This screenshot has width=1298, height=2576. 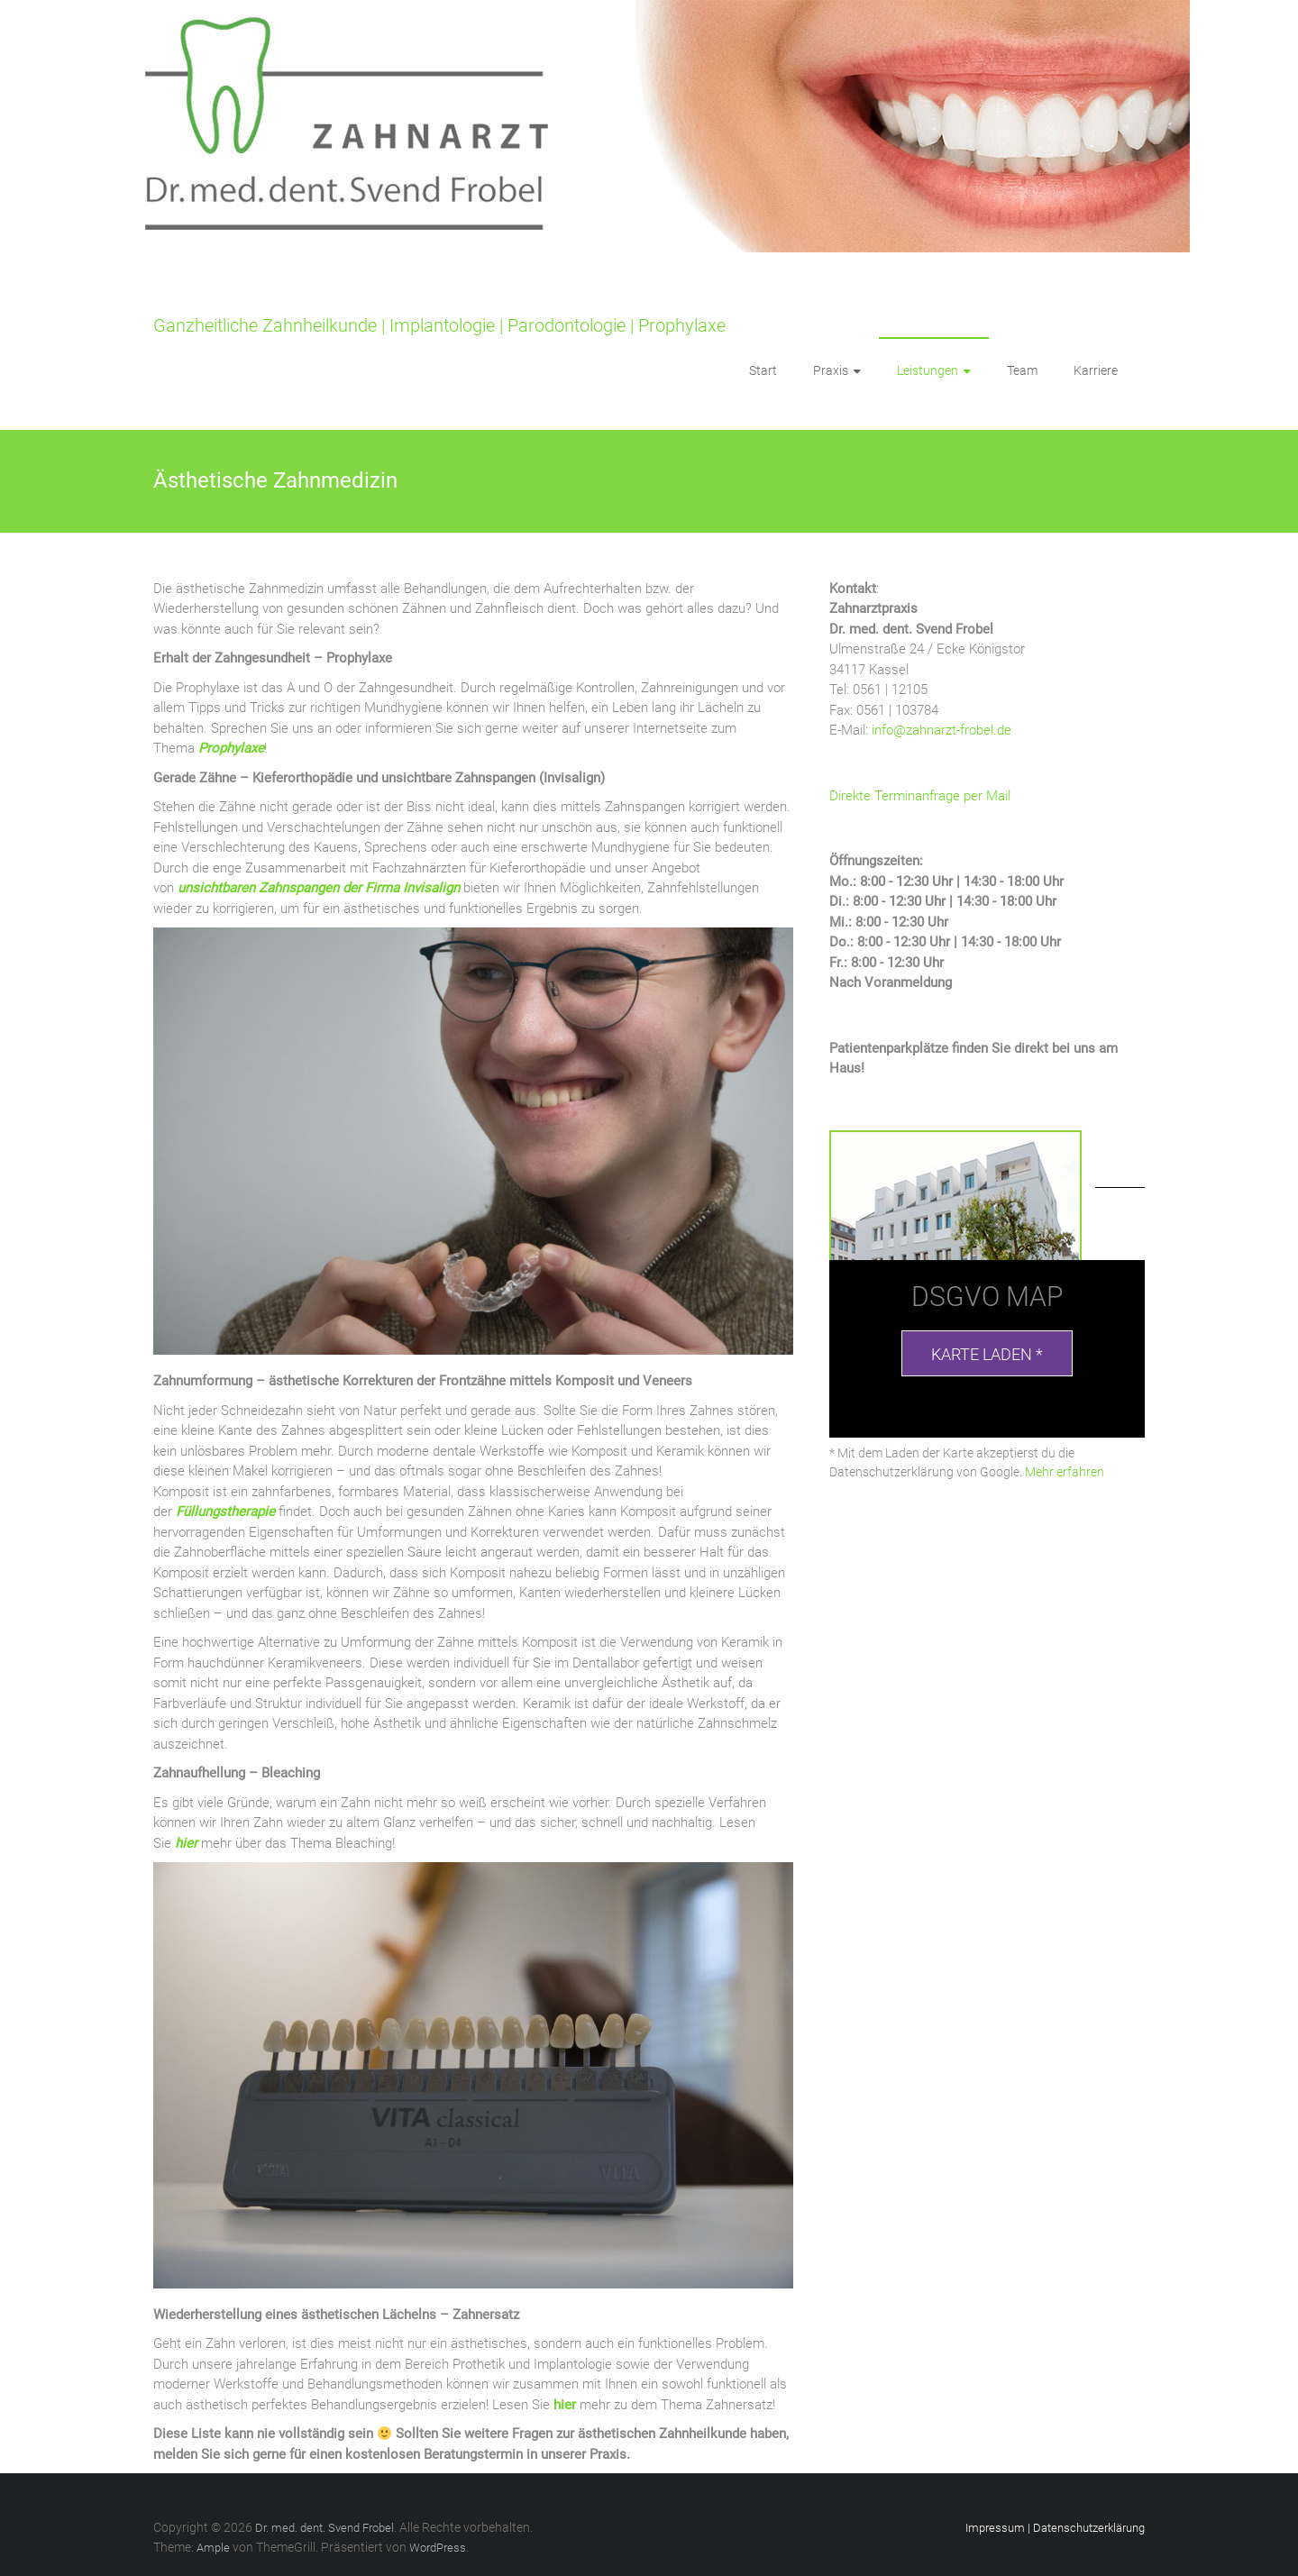 What do you see at coordinates (1096, 370) in the screenshot?
I see `Karriere` at bounding box center [1096, 370].